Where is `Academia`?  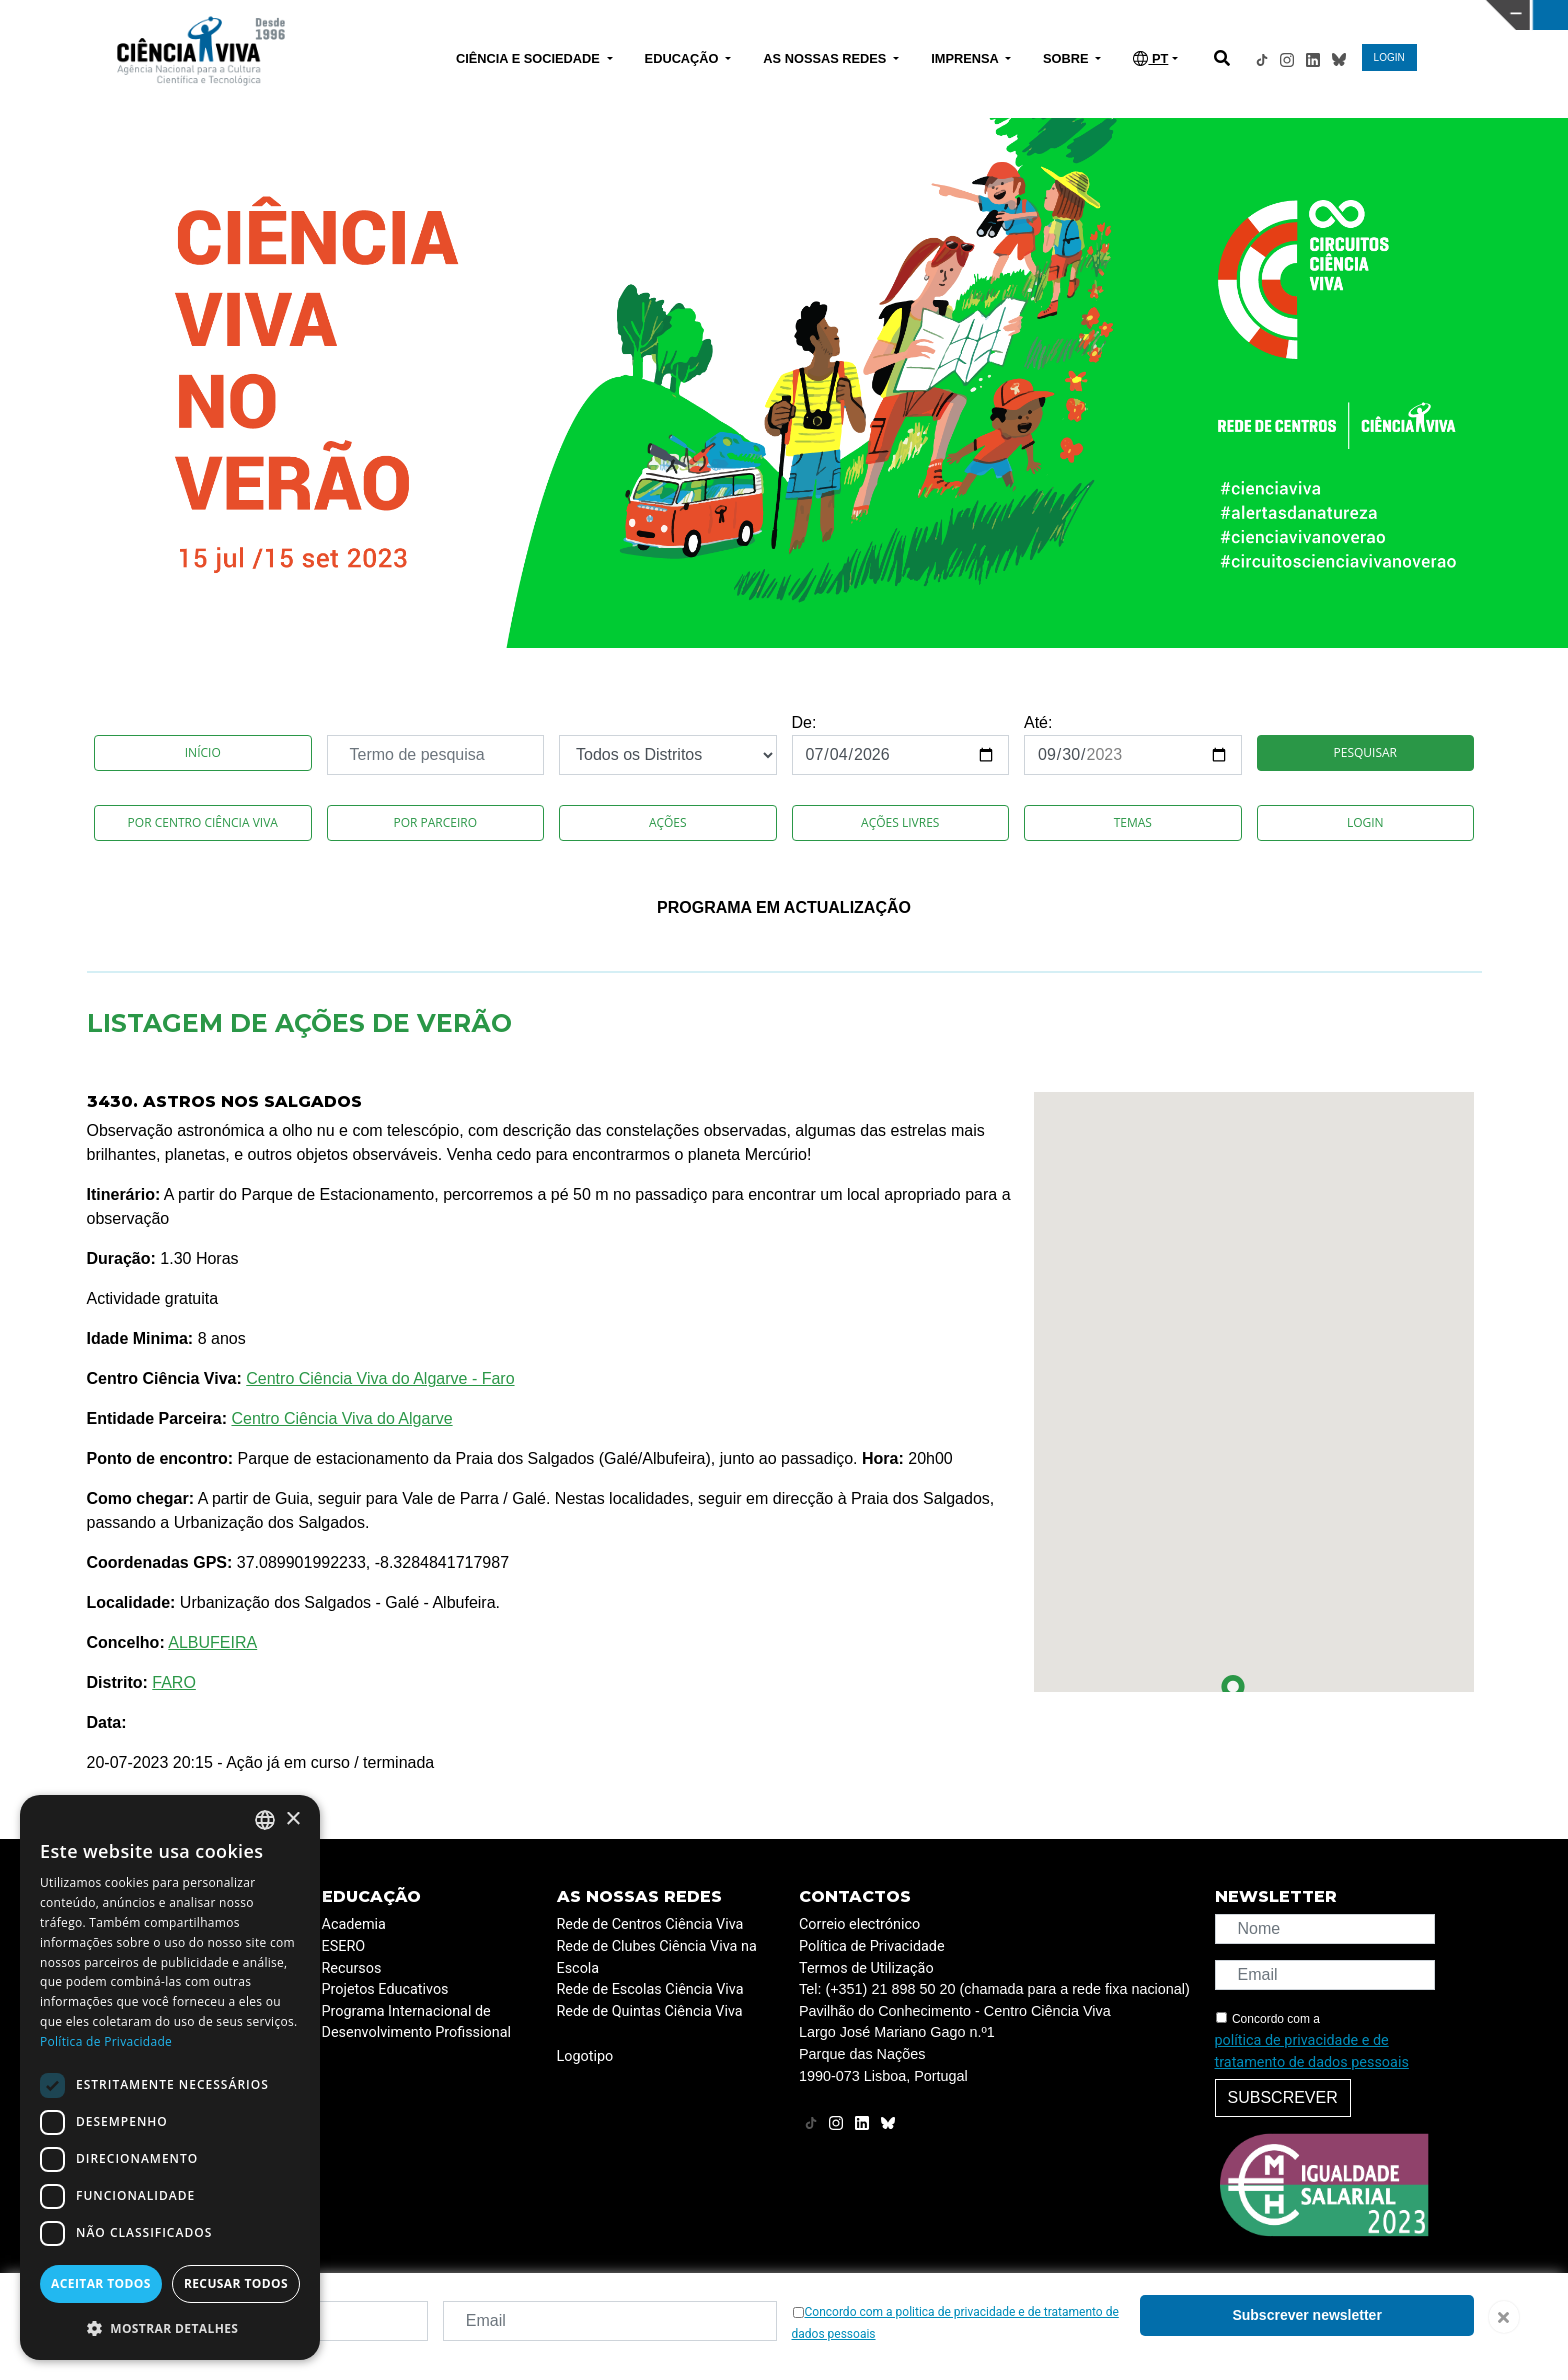 Academia is located at coordinates (354, 1924).